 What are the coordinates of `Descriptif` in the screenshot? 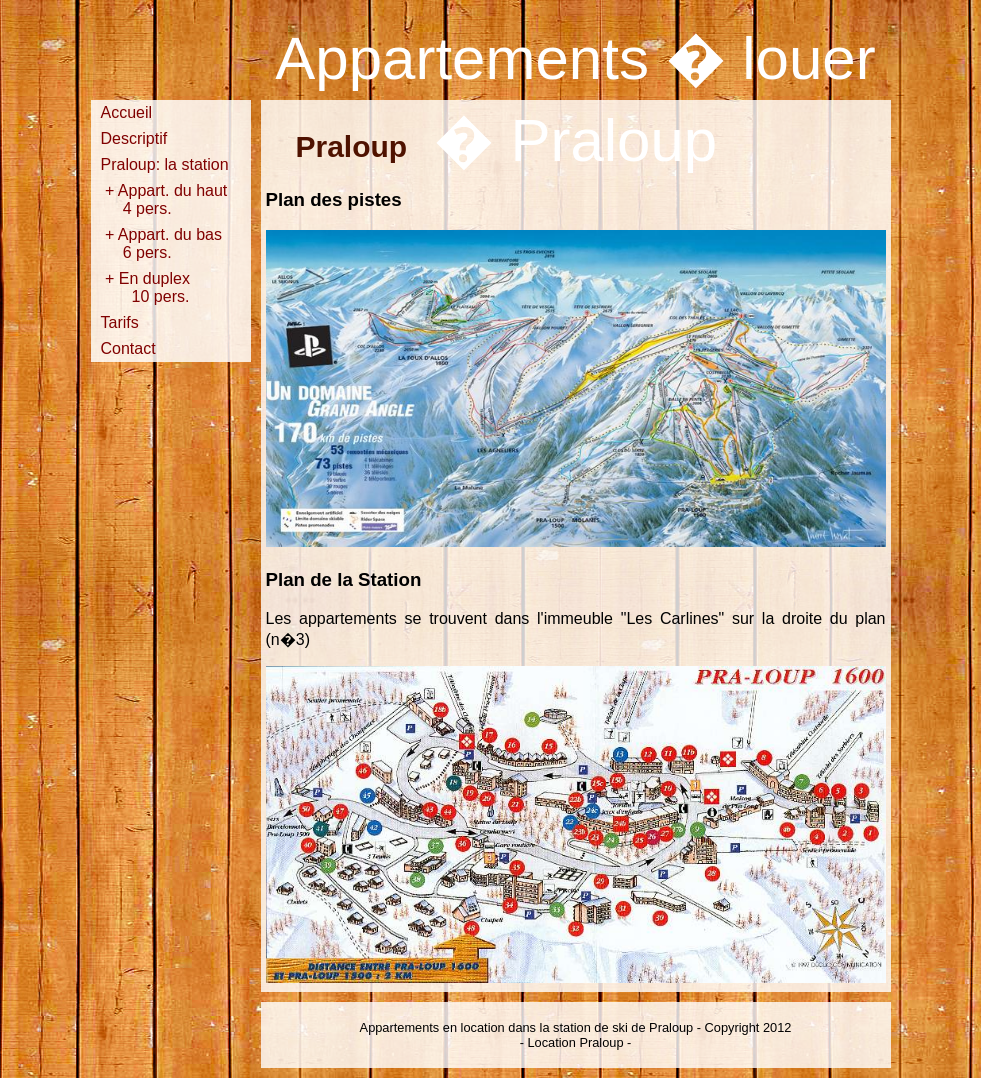 It's located at (134, 138).